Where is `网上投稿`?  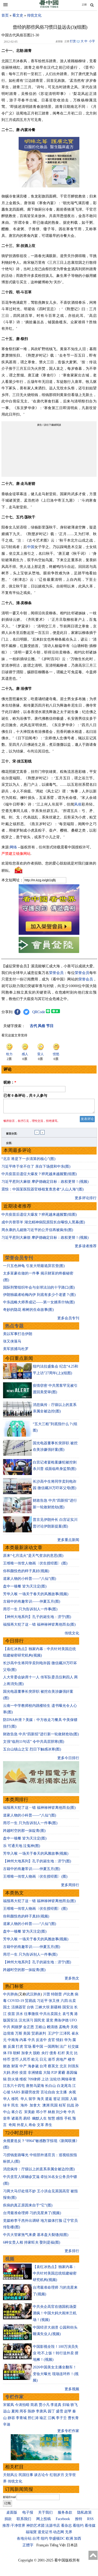
网上投稿 is located at coordinates (43, 2521).